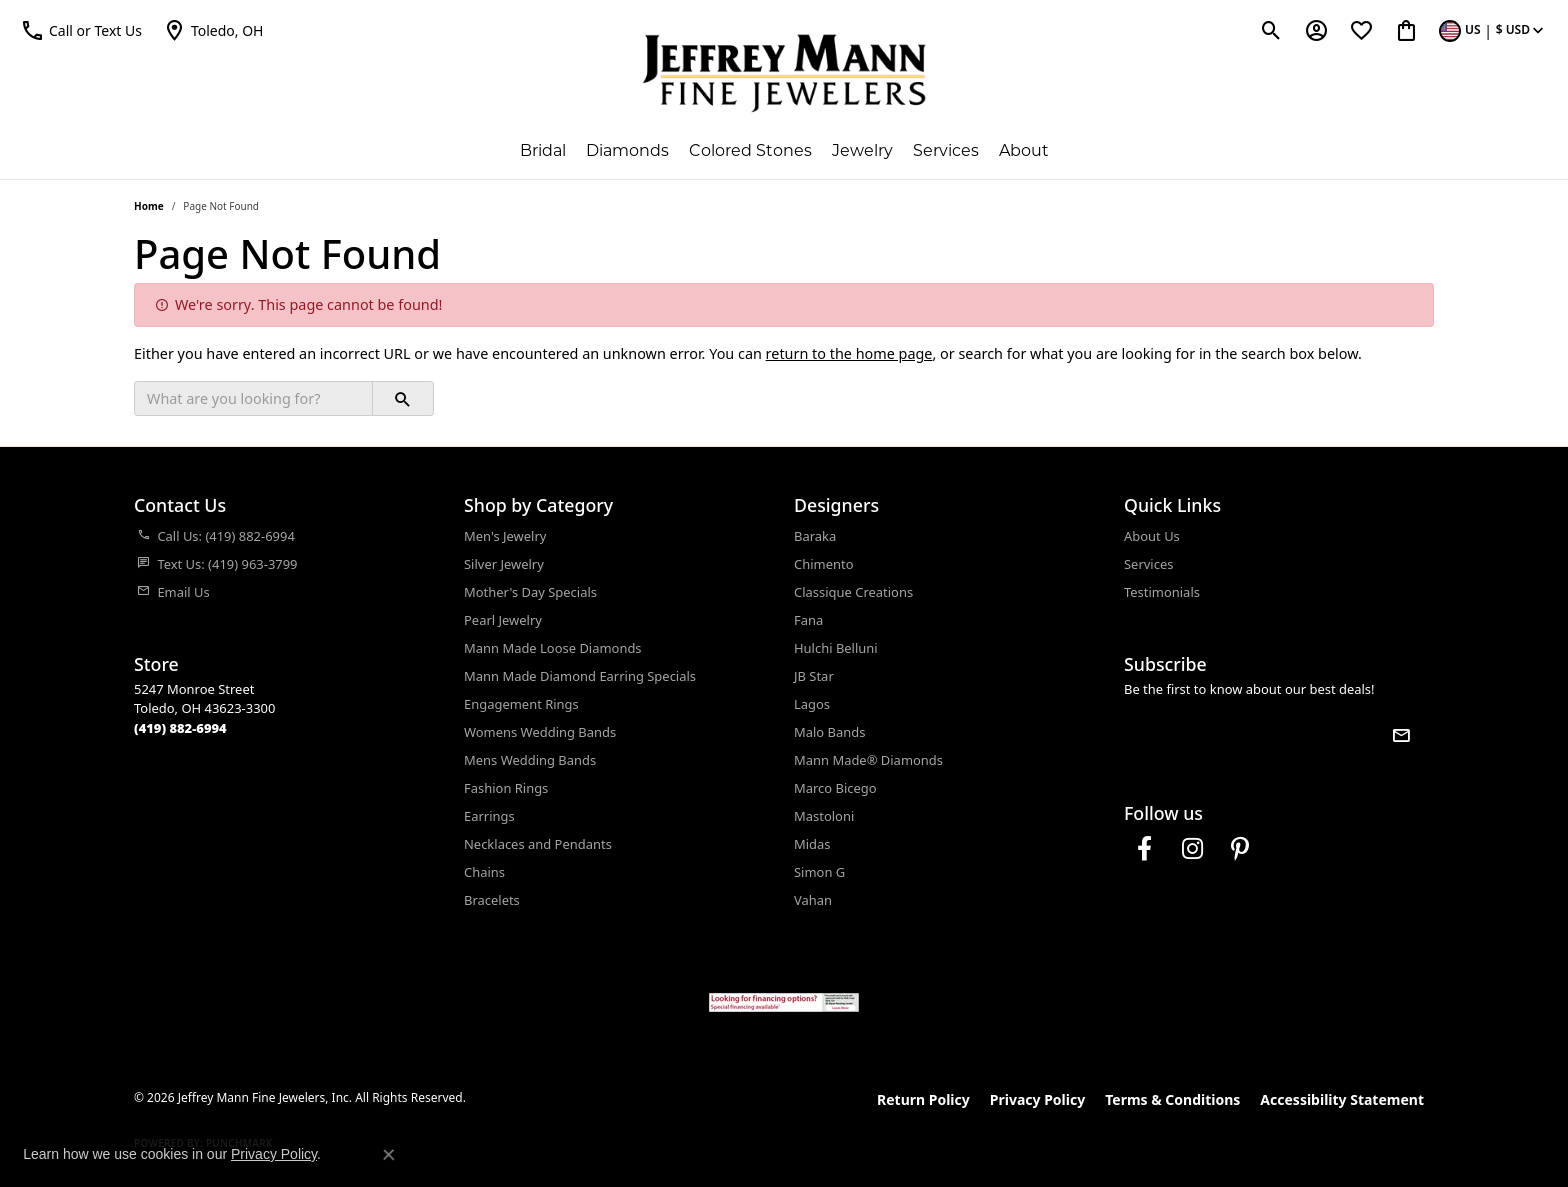 The height and width of the screenshot is (1187, 1568). I want to click on Midas [menuitem], so click(812, 844).